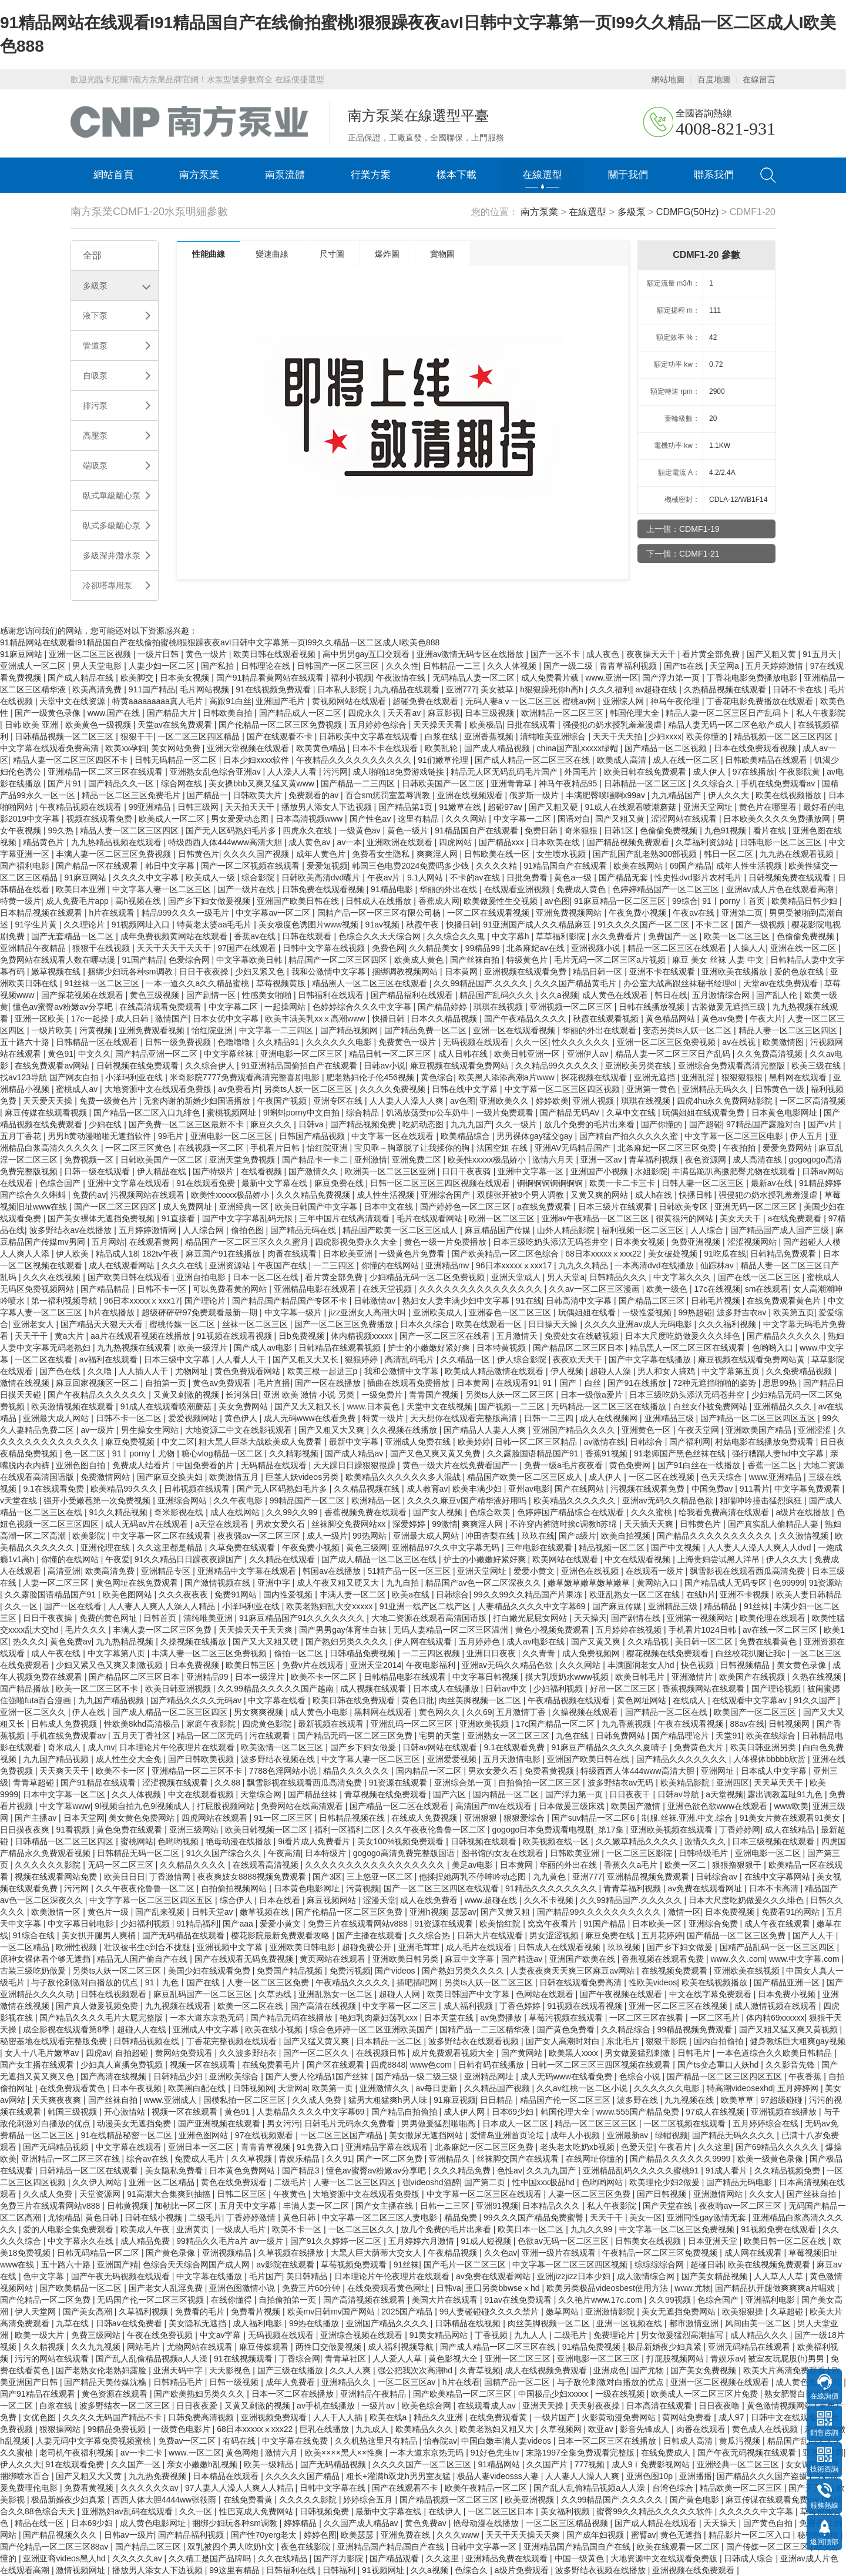  Describe the element at coordinates (590, 1618) in the screenshot. I see `天天操天` at that location.